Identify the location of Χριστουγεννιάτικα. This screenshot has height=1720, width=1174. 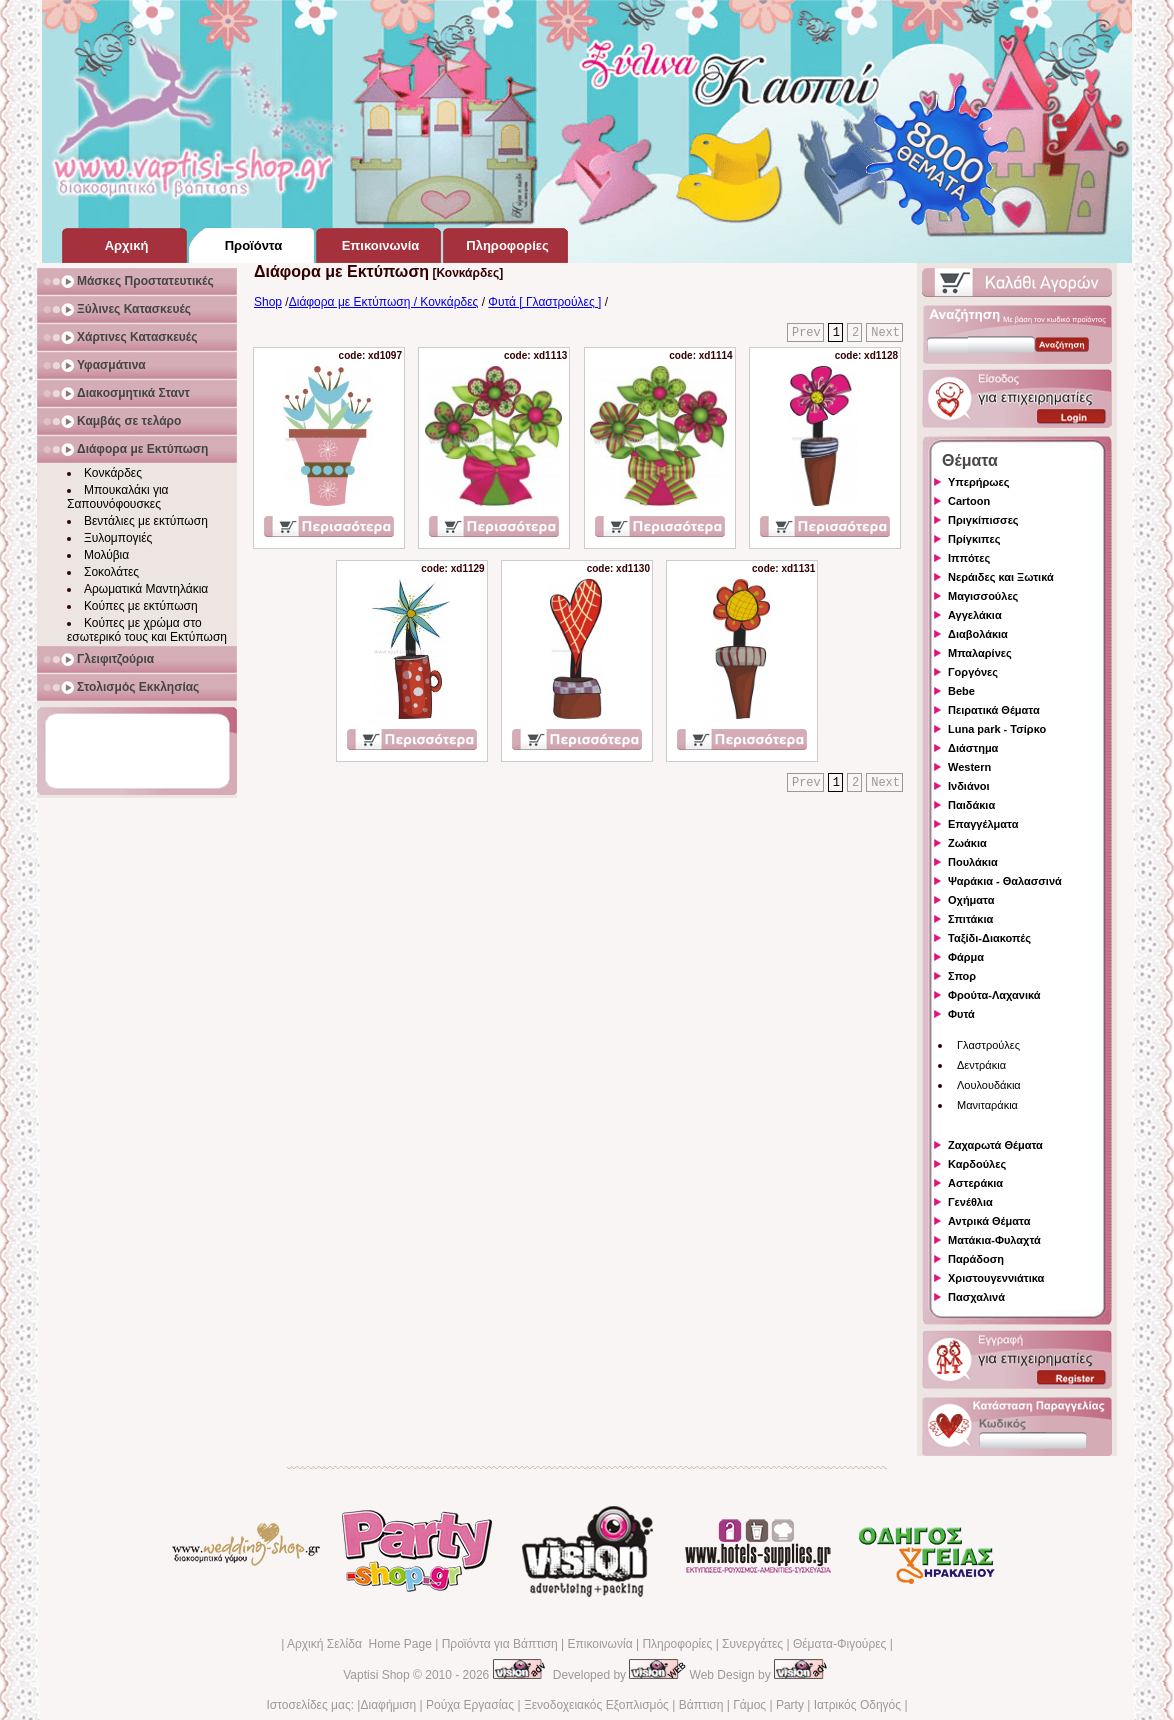
(996, 1278).